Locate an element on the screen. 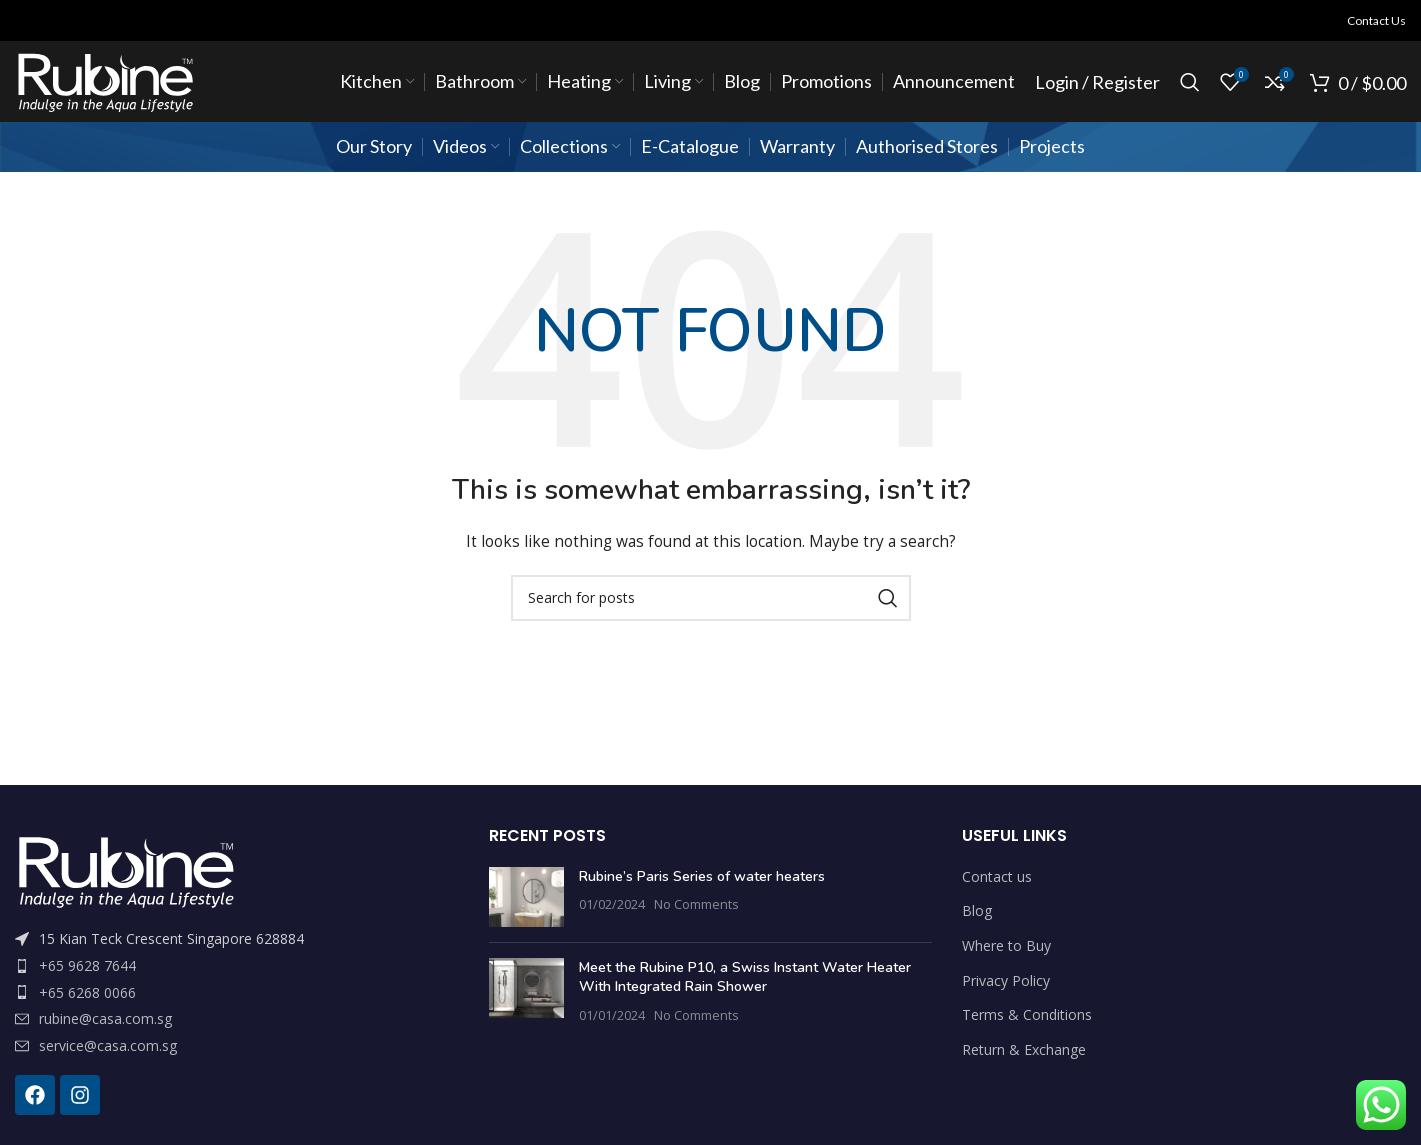 The image size is (1421, 1145). Terms & Conditions is located at coordinates (1027, 1014).